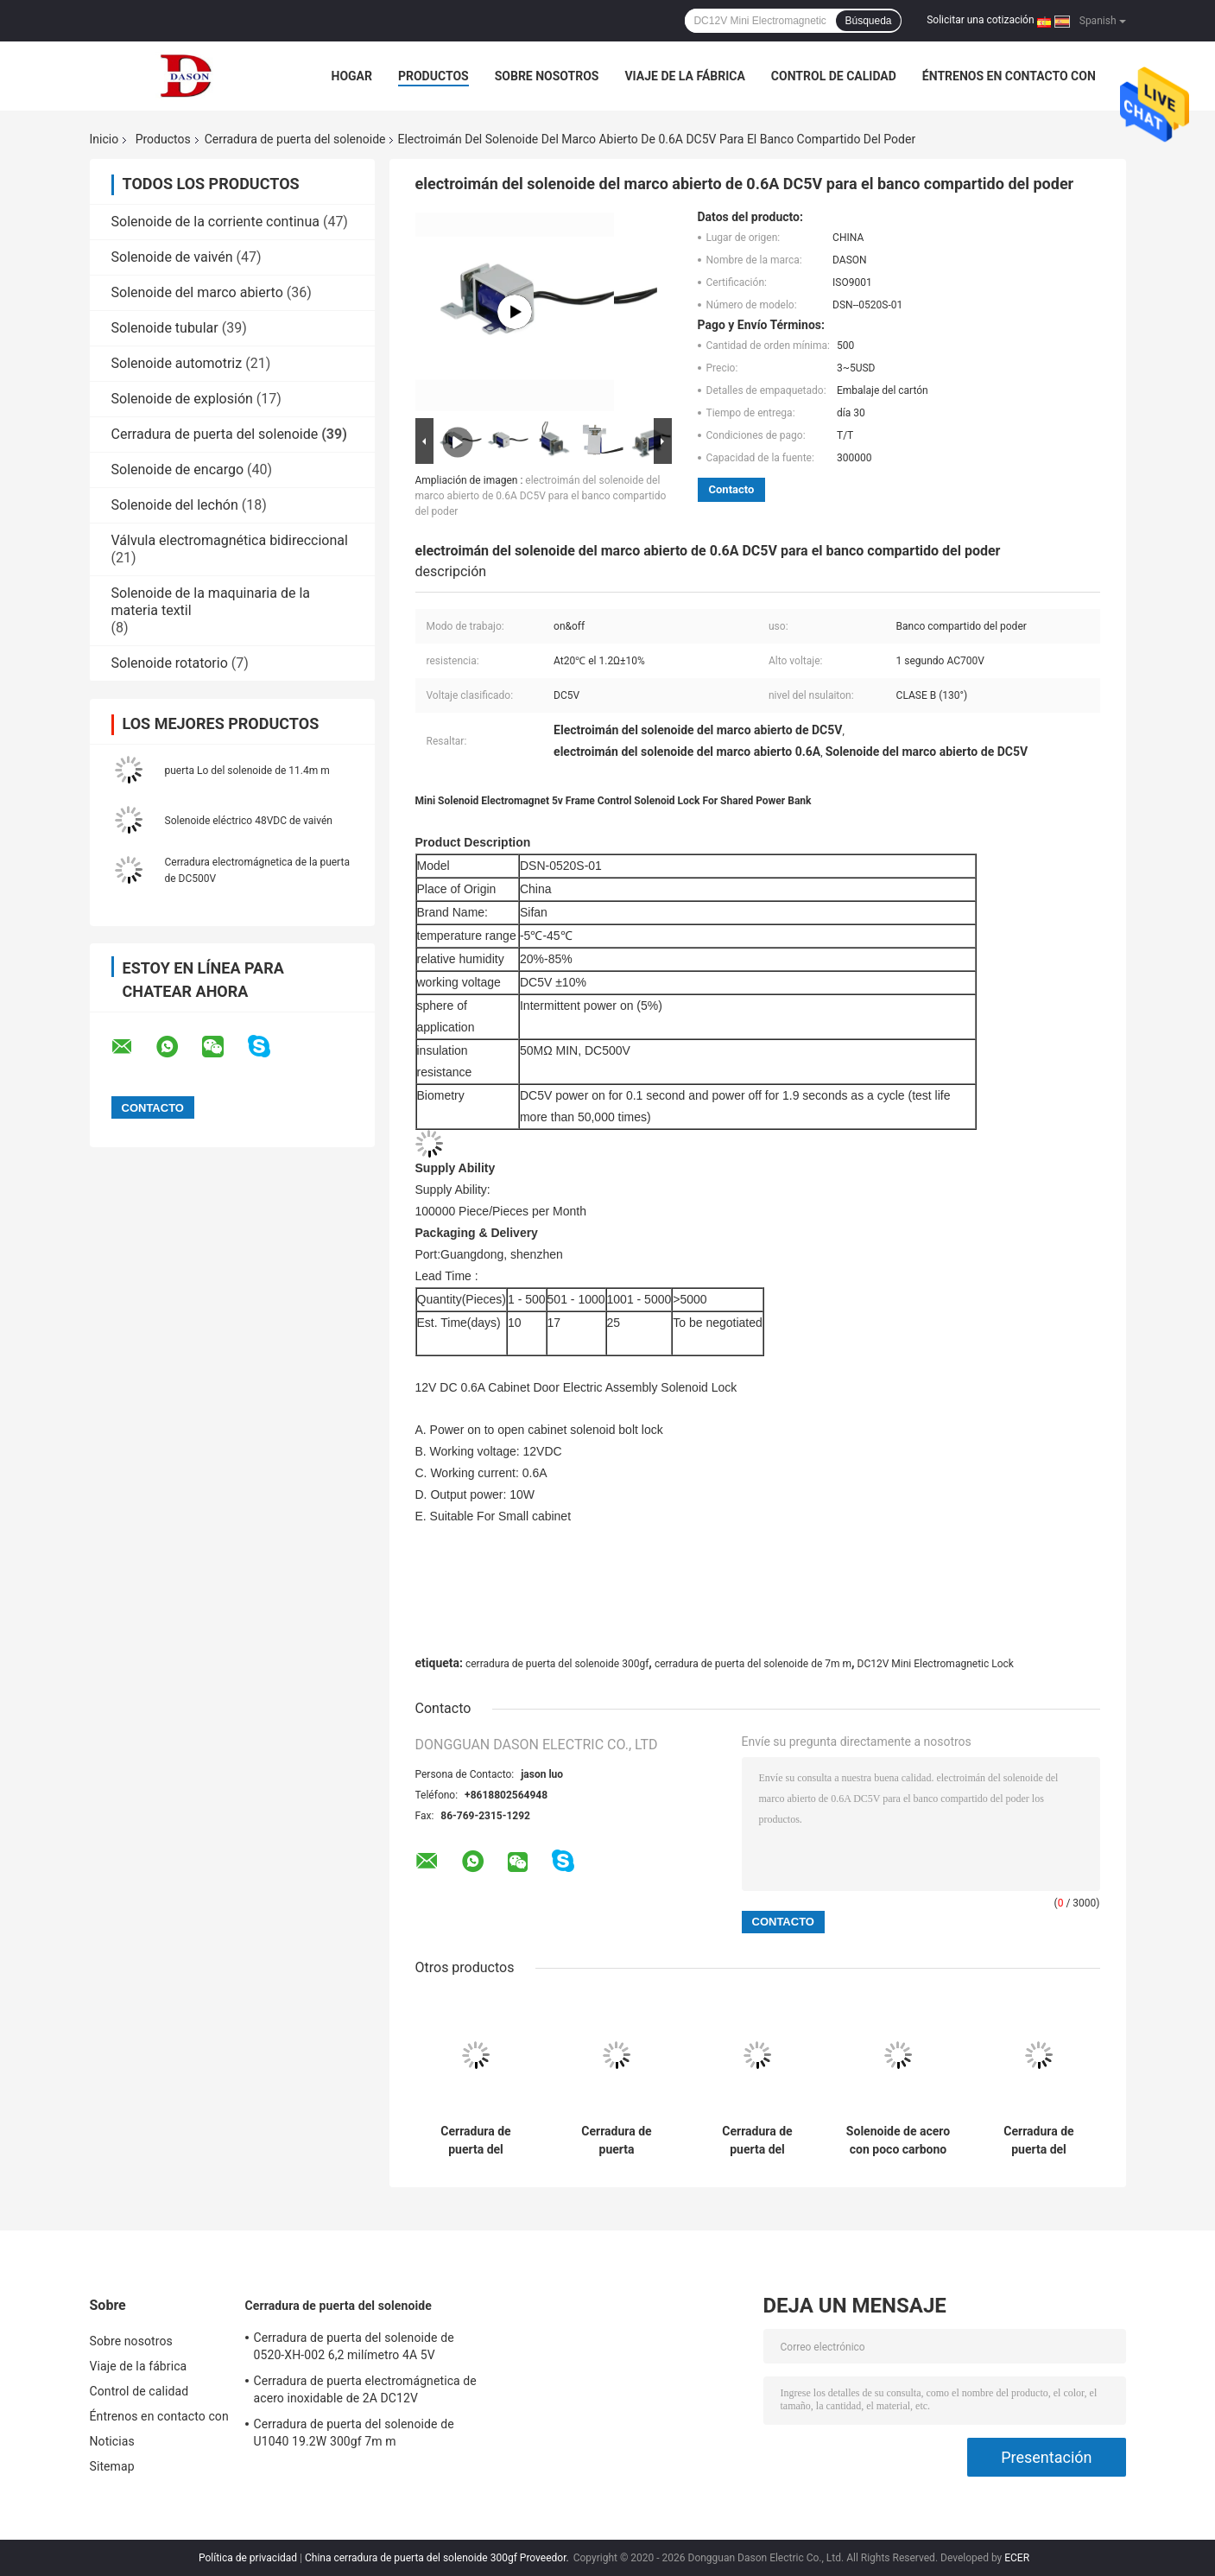 This screenshot has width=1215, height=2576. I want to click on Solenoide rotatorio, so click(169, 663).